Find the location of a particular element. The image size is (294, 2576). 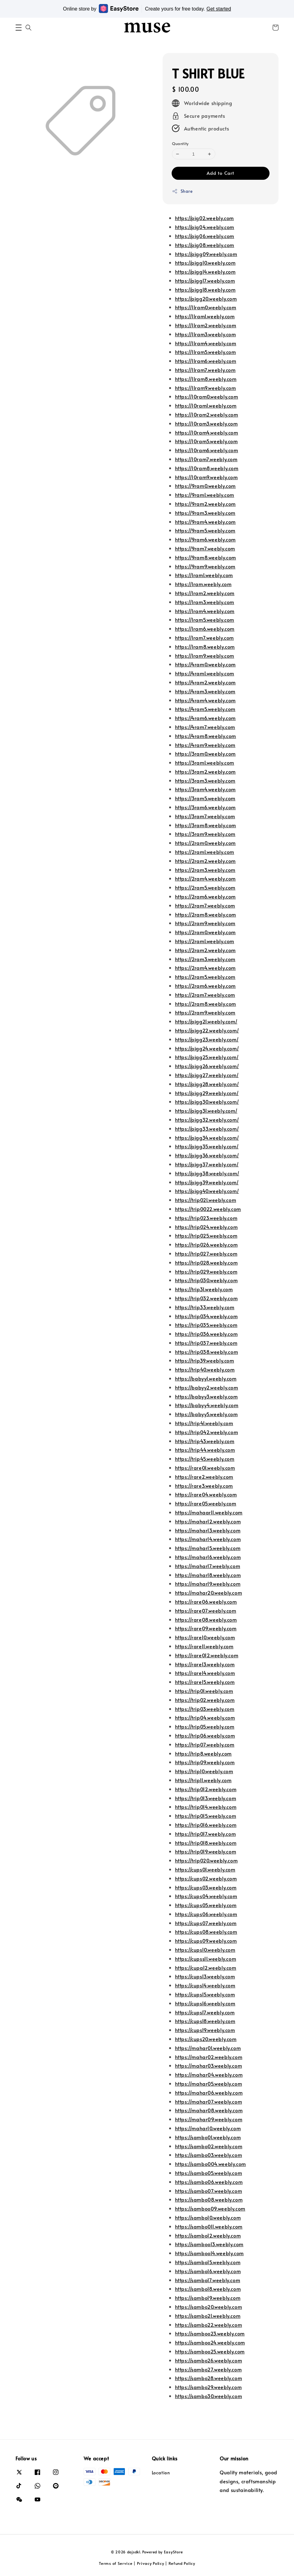

https://pigg25.weebly.com/ is located at coordinates (207, 1057).